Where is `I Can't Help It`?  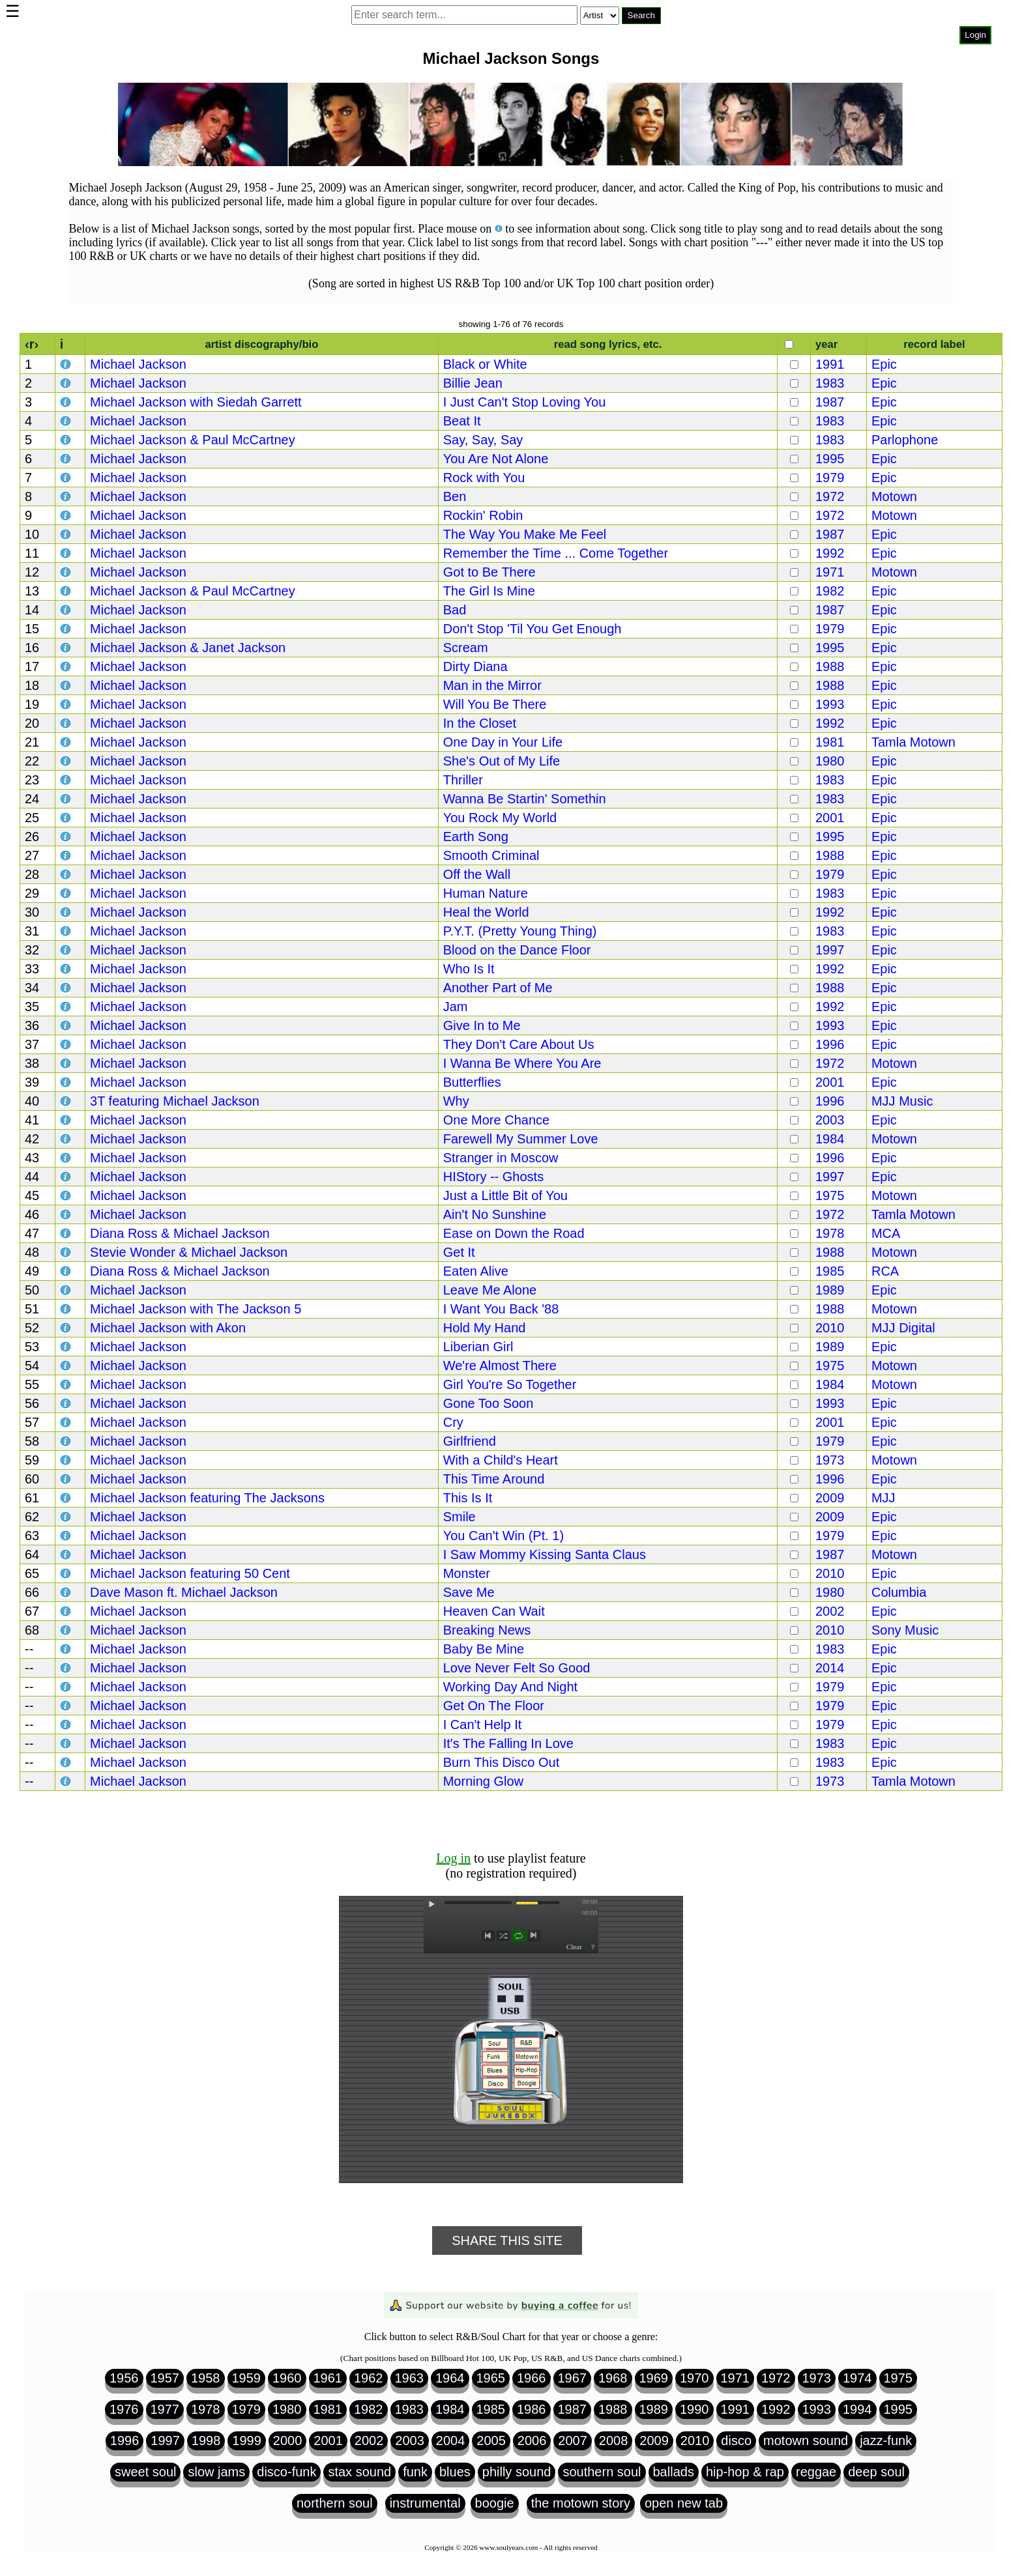
I Can't Help It is located at coordinates (482, 1724).